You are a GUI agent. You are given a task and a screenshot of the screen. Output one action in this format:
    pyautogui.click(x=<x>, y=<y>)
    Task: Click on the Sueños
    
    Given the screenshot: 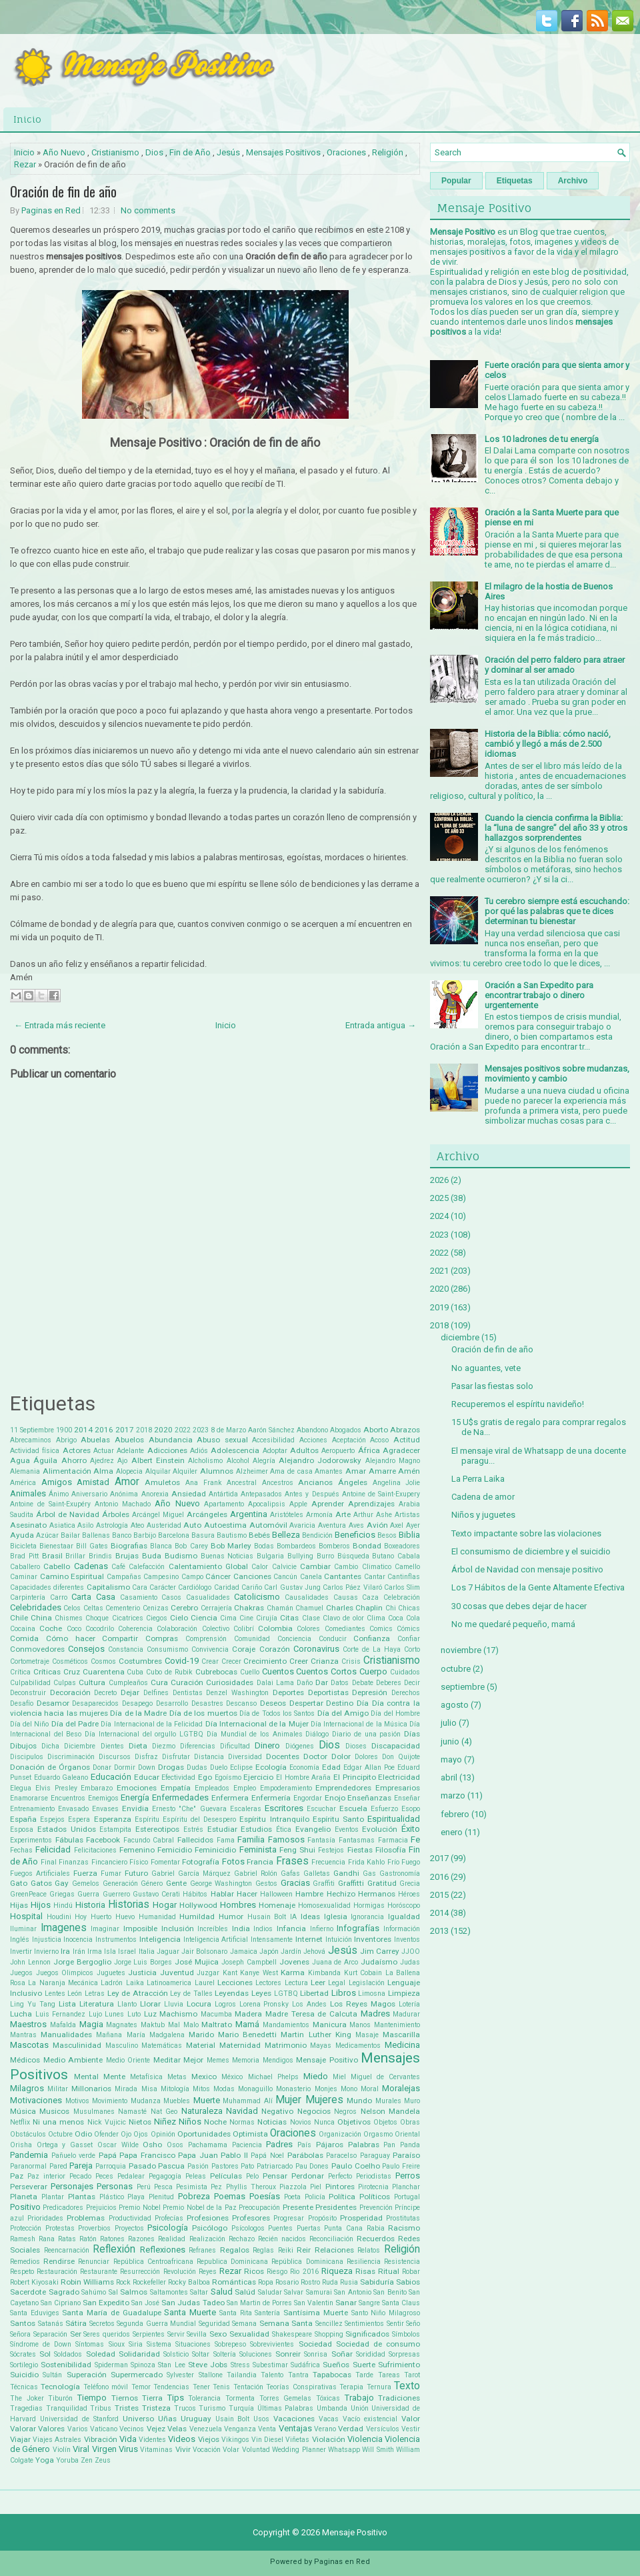 What is the action you would take?
    pyautogui.click(x=336, y=2364)
    